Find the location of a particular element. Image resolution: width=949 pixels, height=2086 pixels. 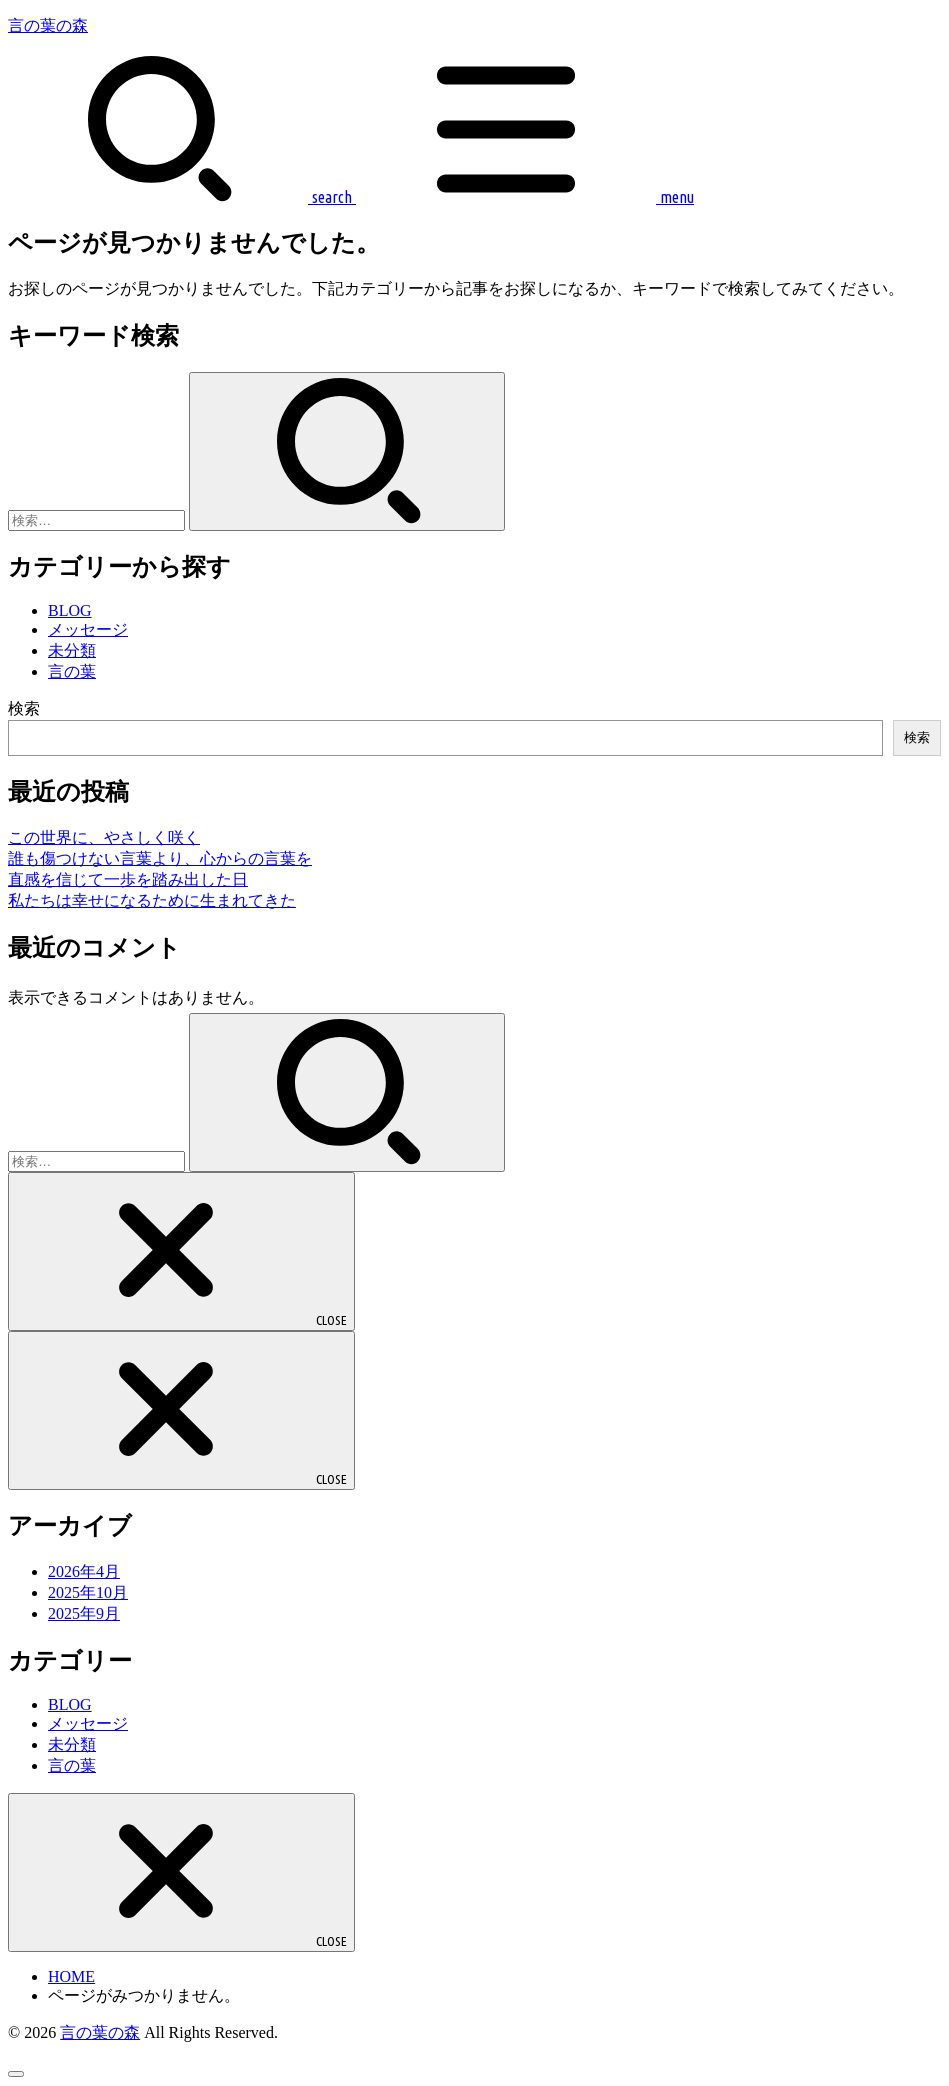

直感を信じて一歩を踏み出した日 is located at coordinates (128, 879).